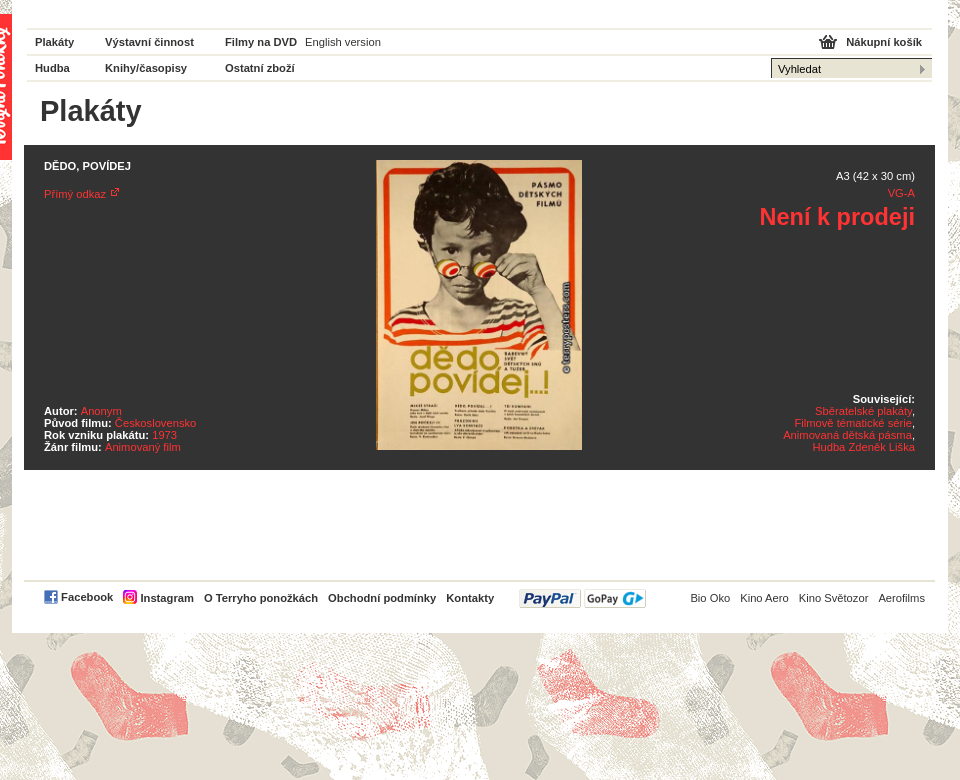 Image resolution: width=960 pixels, height=780 pixels. What do you see at coordinates (901, 193) in the screenshot?
I see `VG-A` at bounding box center [901, 193].